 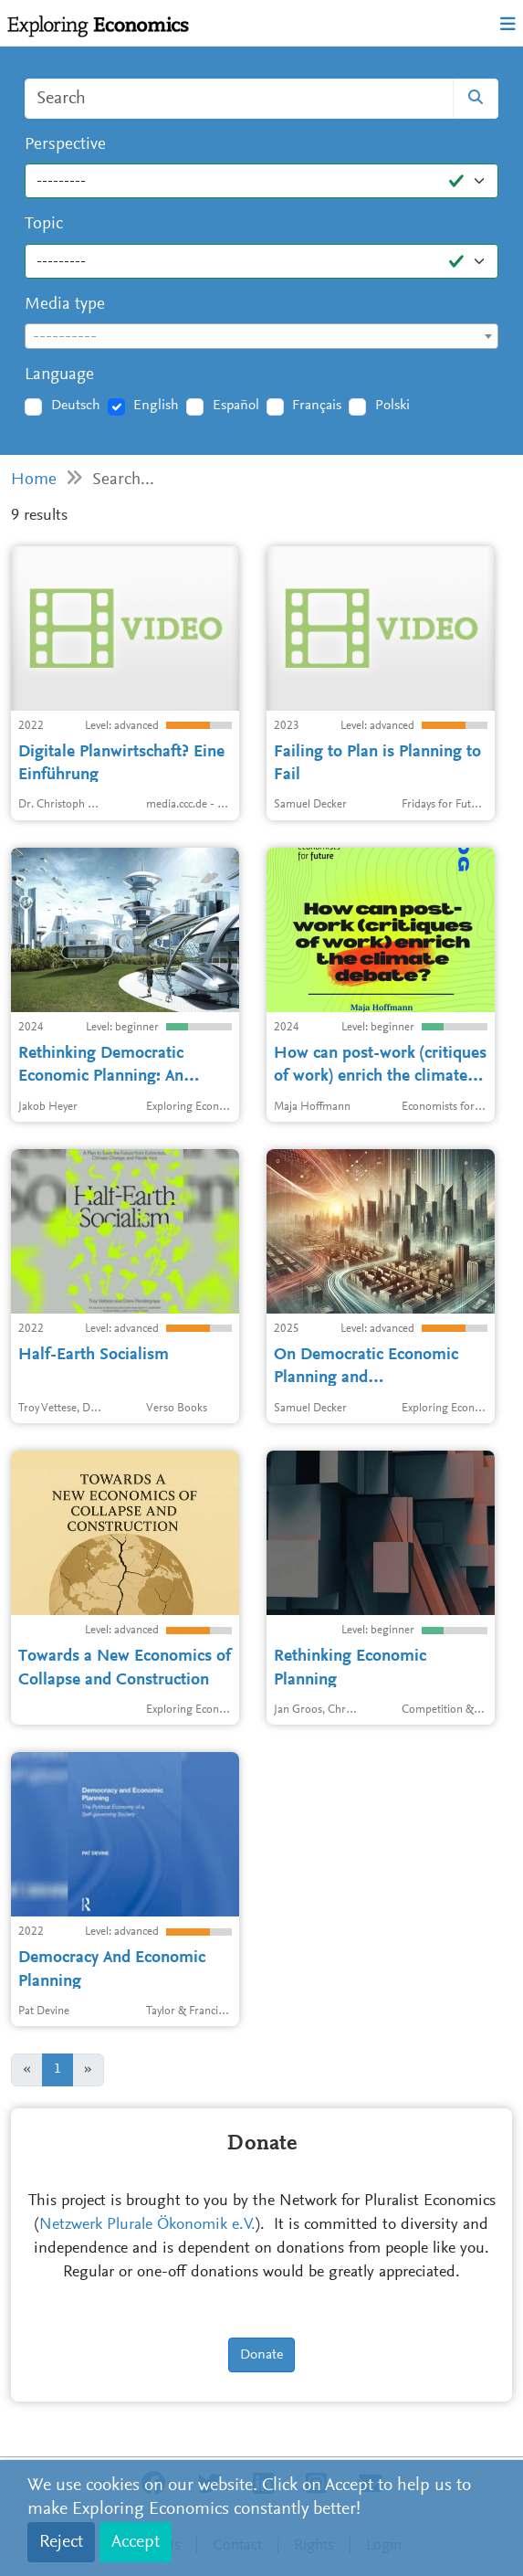 What do you see at coordinates (156, 405) in the screenshot?
I see `English` at bounding box center [156, 405].